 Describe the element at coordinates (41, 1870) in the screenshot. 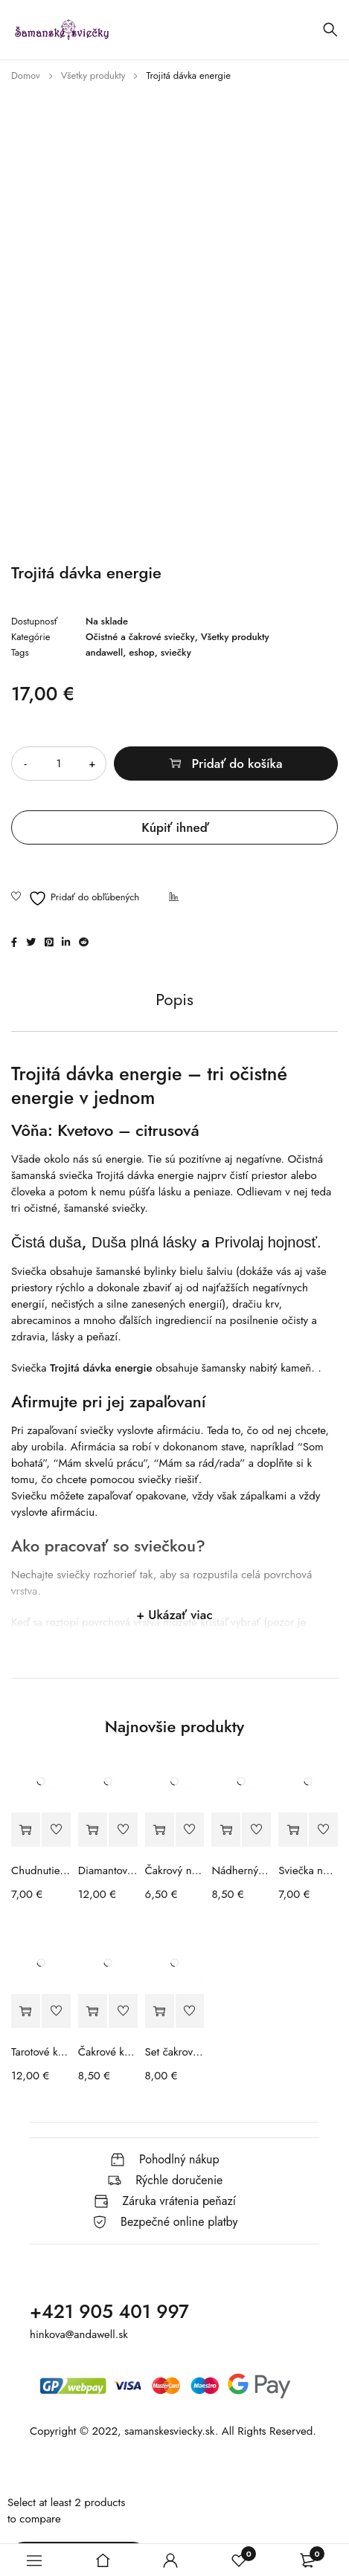

I see `Chudnutie v menopauze` at that location.